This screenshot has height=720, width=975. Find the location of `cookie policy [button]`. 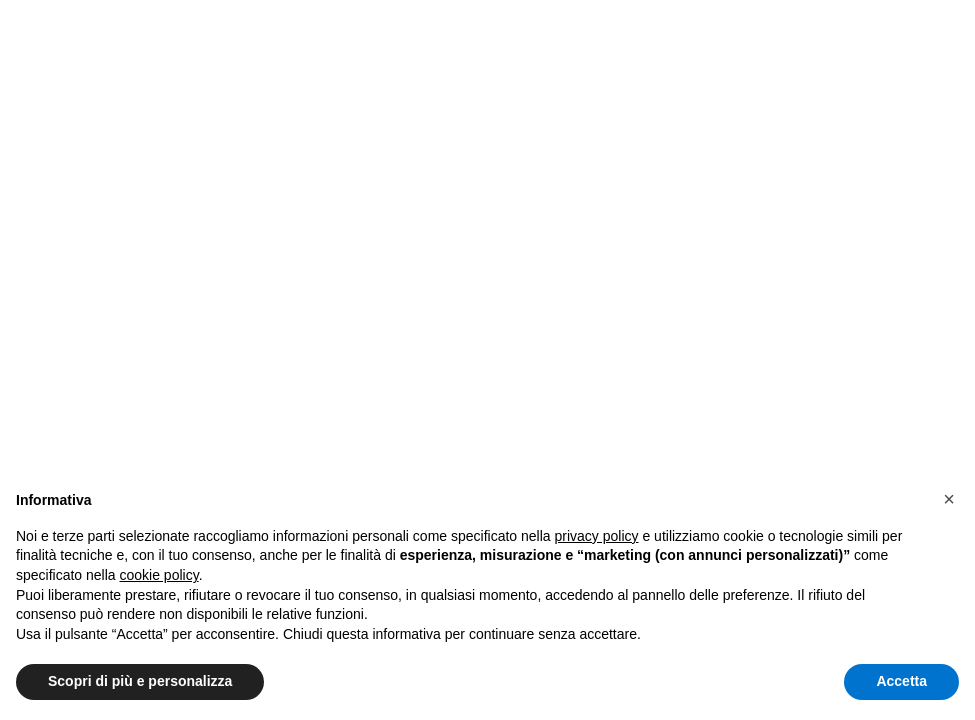

cookie policy [button] is located at coordinates (159, 575).